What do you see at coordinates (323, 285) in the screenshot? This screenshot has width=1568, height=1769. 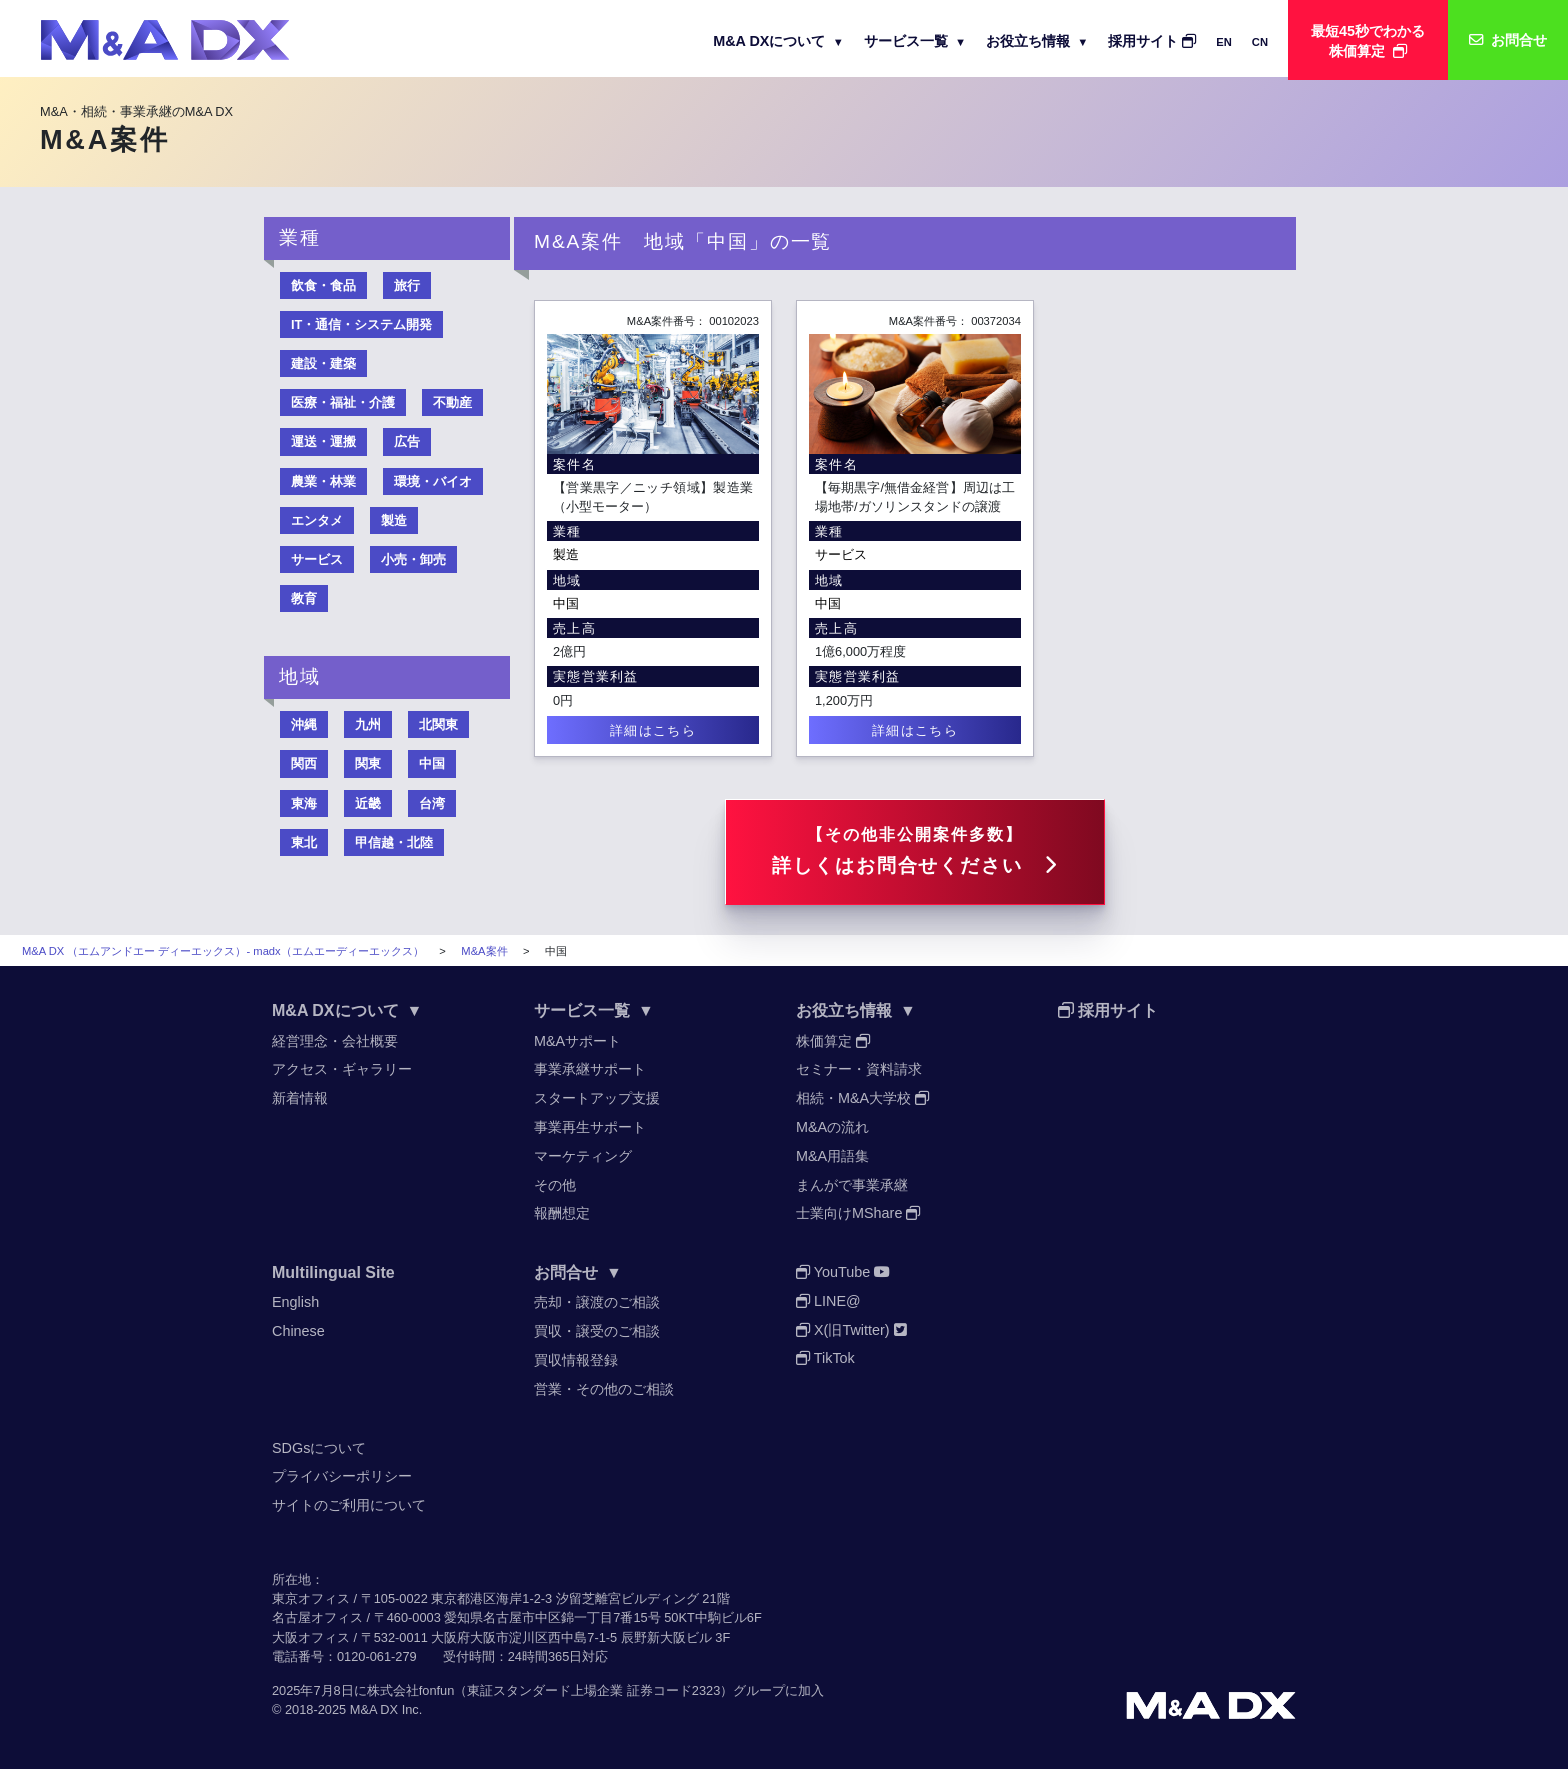 I see `飲食・食品` at bounding box center [323, 285].